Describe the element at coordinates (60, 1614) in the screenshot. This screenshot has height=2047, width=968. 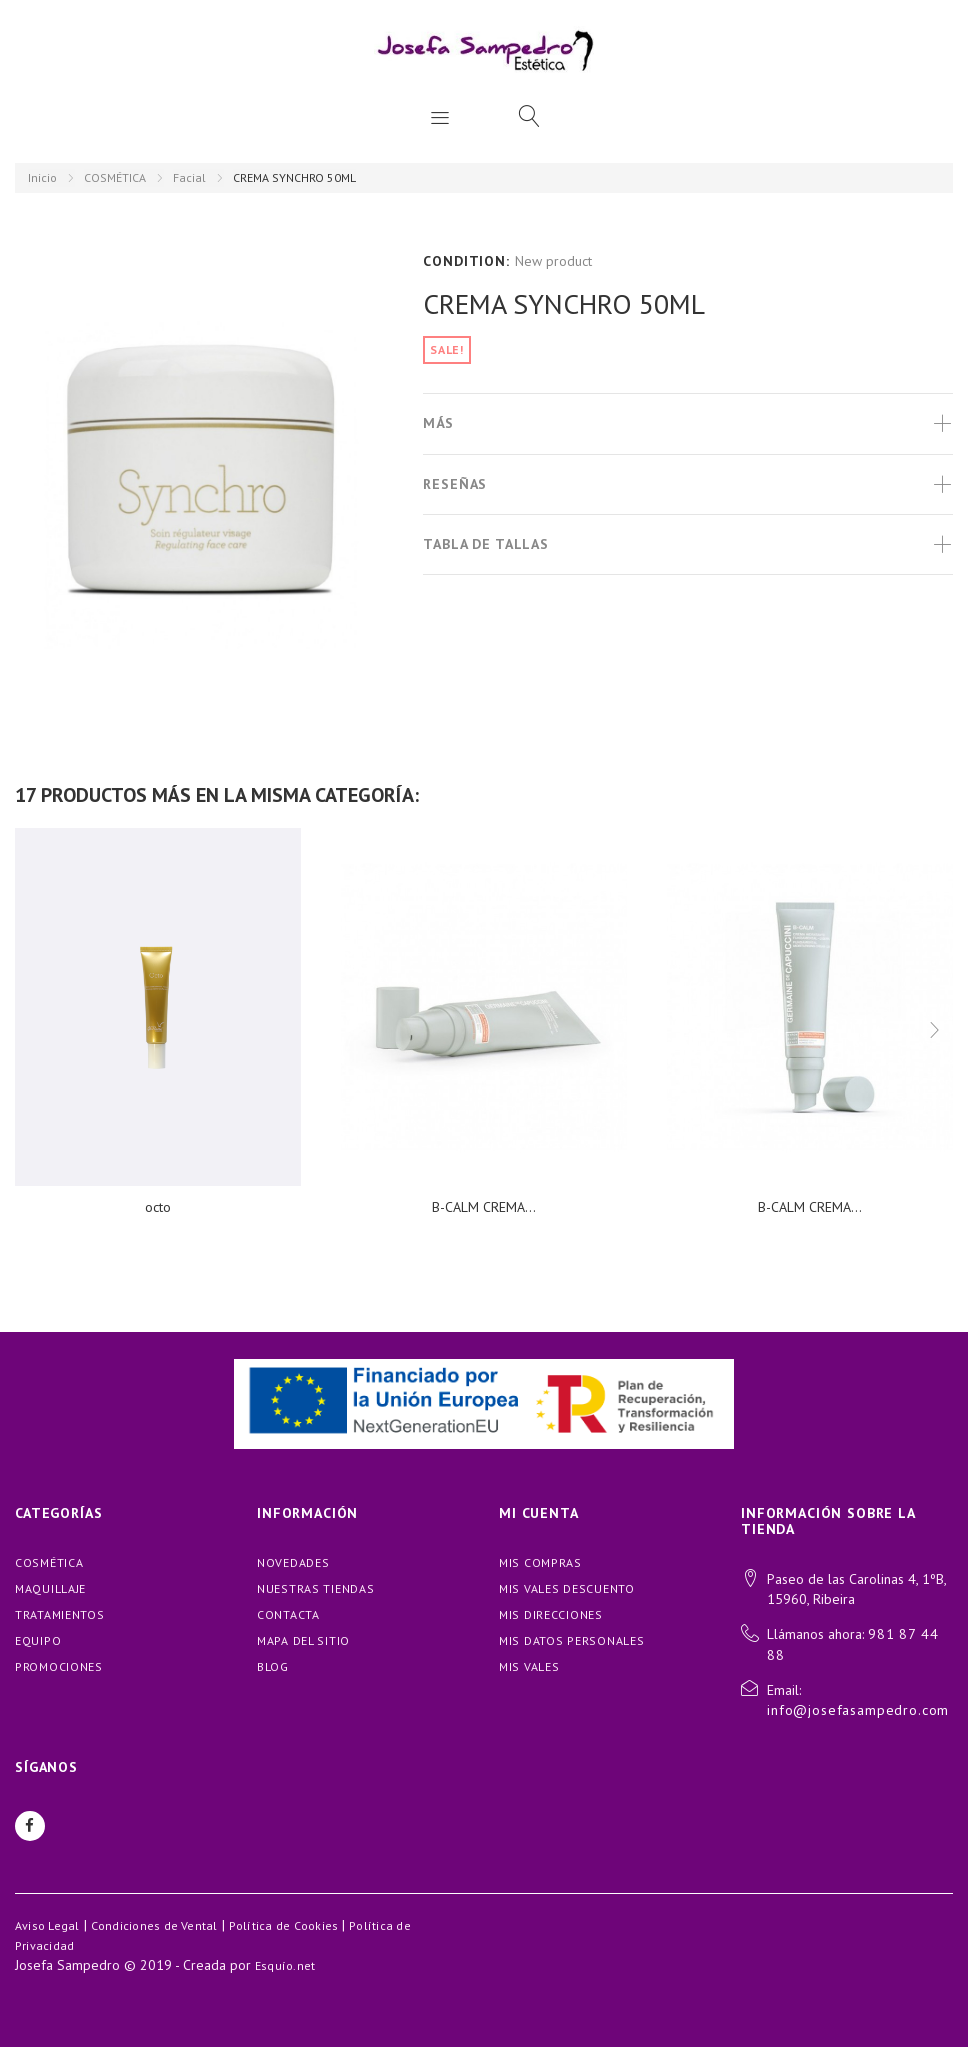
I see `TRATAMIENTOS` at that location.